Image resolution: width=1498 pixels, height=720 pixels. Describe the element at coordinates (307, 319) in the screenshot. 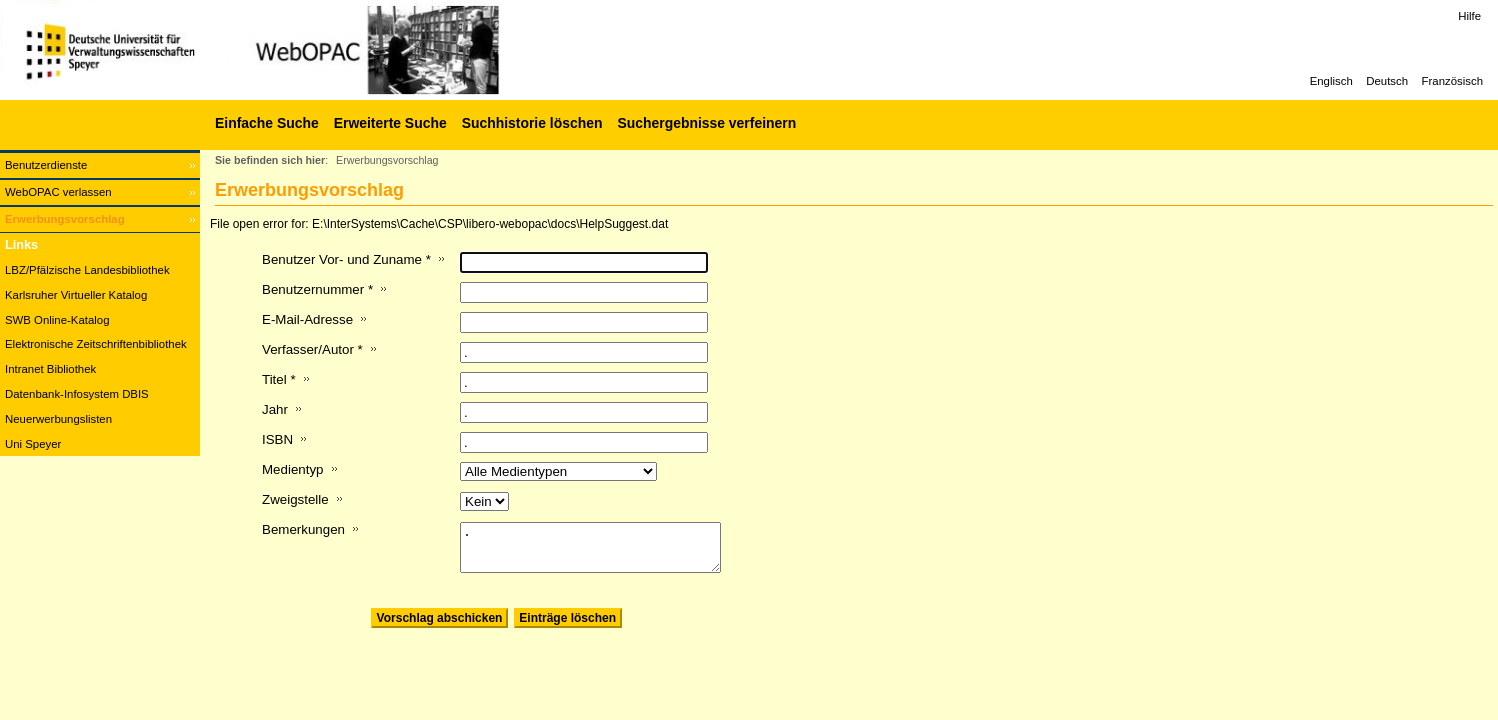

I see `E-Mail-Adresse` at that location.